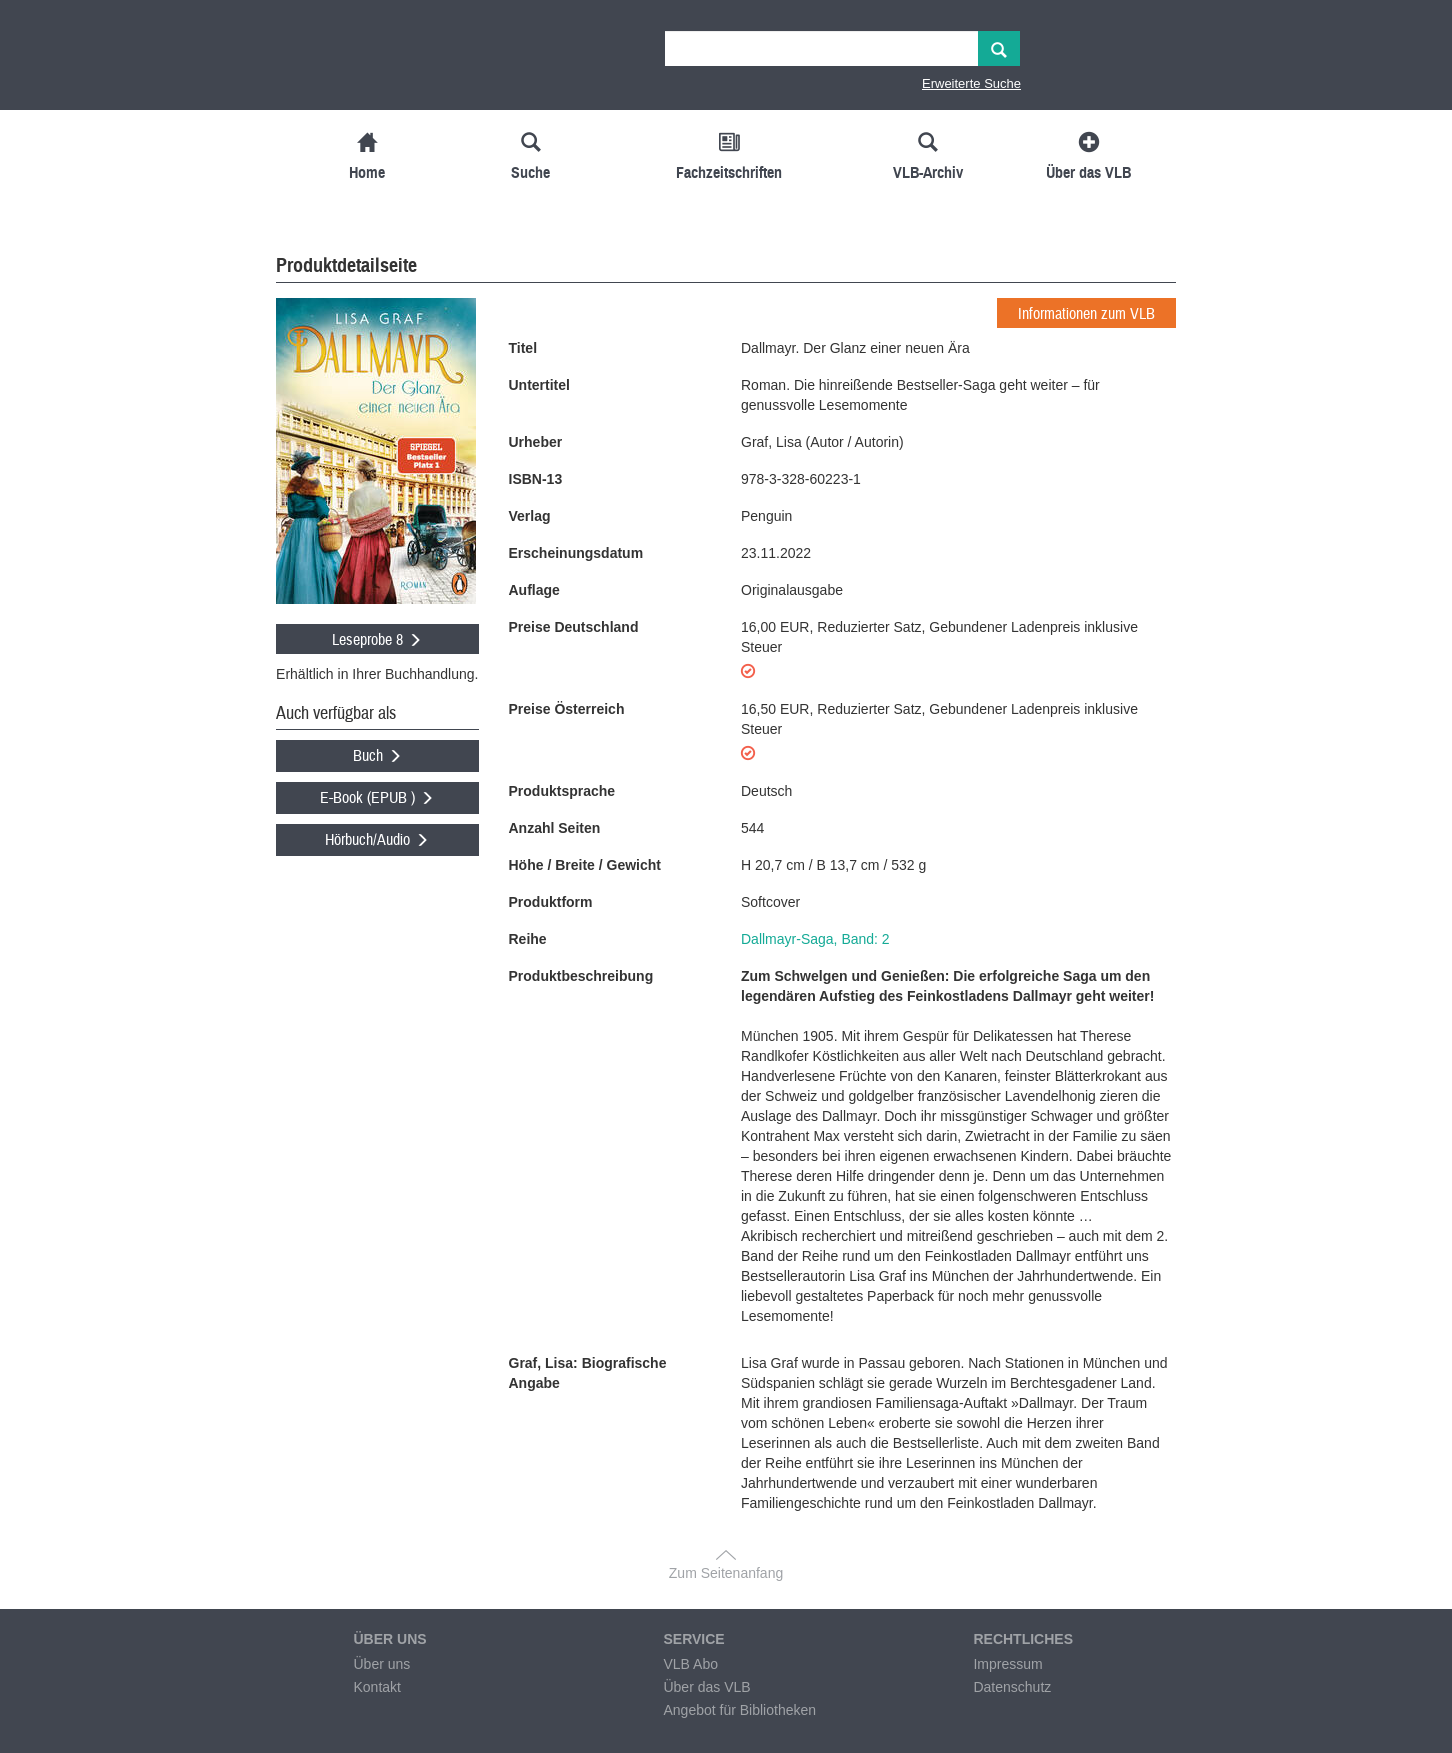 The height and width of the screenshot is (1753, 1452). Describe the element at coordinates (381, 1664) in the screenshot. I see `Über uns` at that location.